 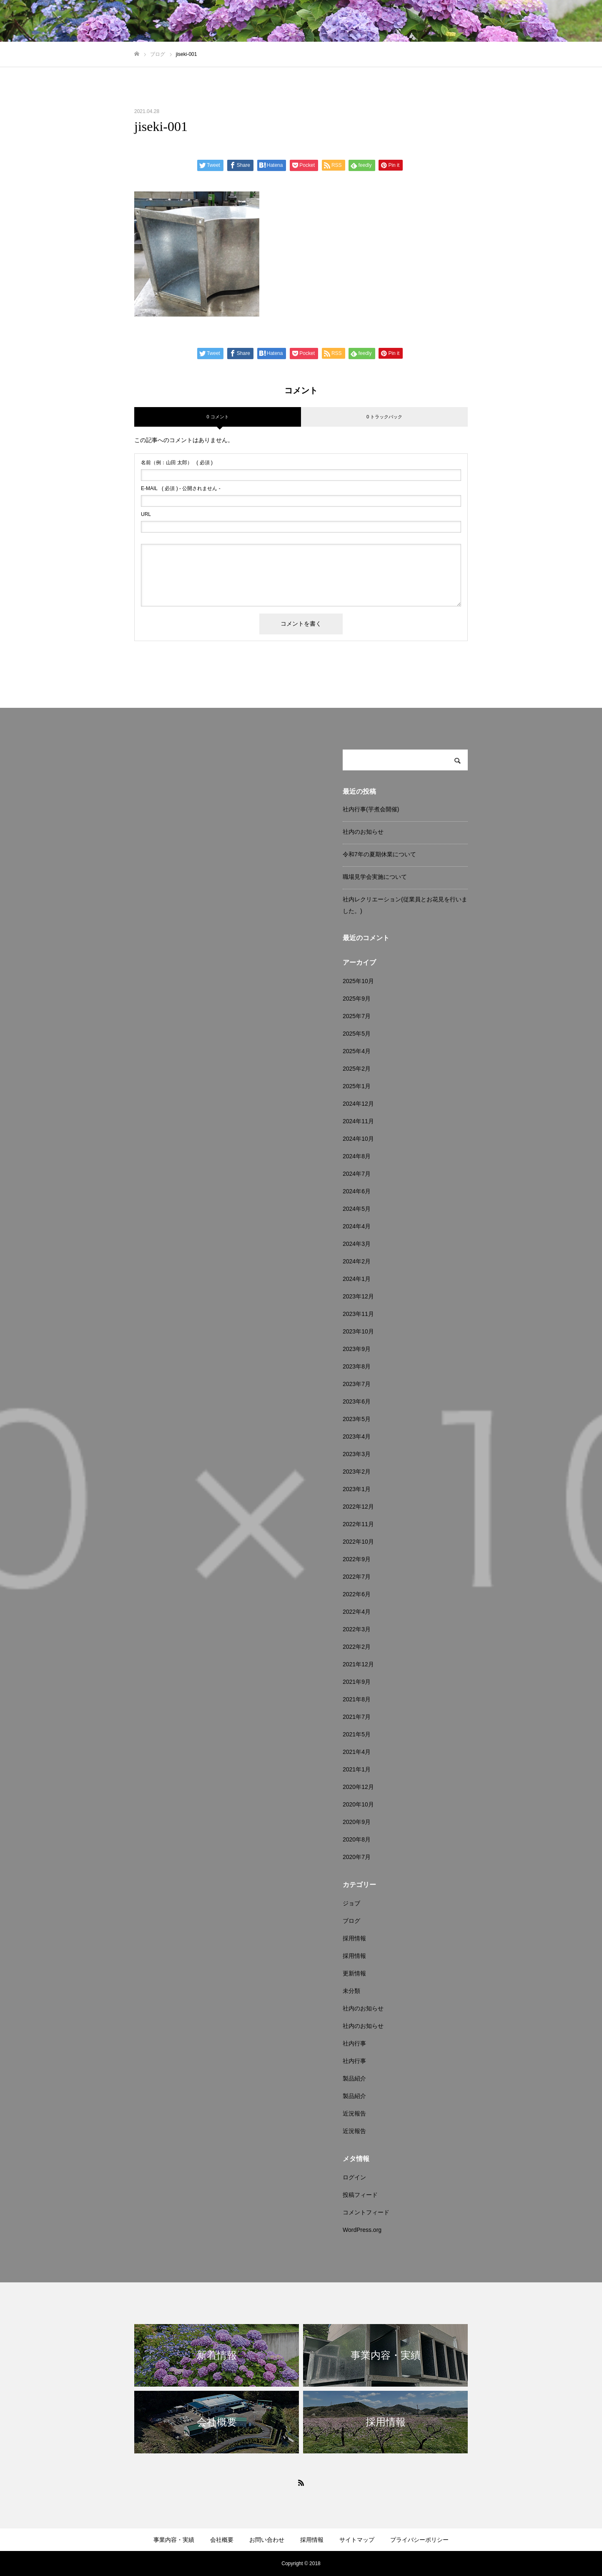 What do you see at coordinates (173, 2539) in the screenshot?
I see `事業内容・実績` at bounding box center [173, 2539].